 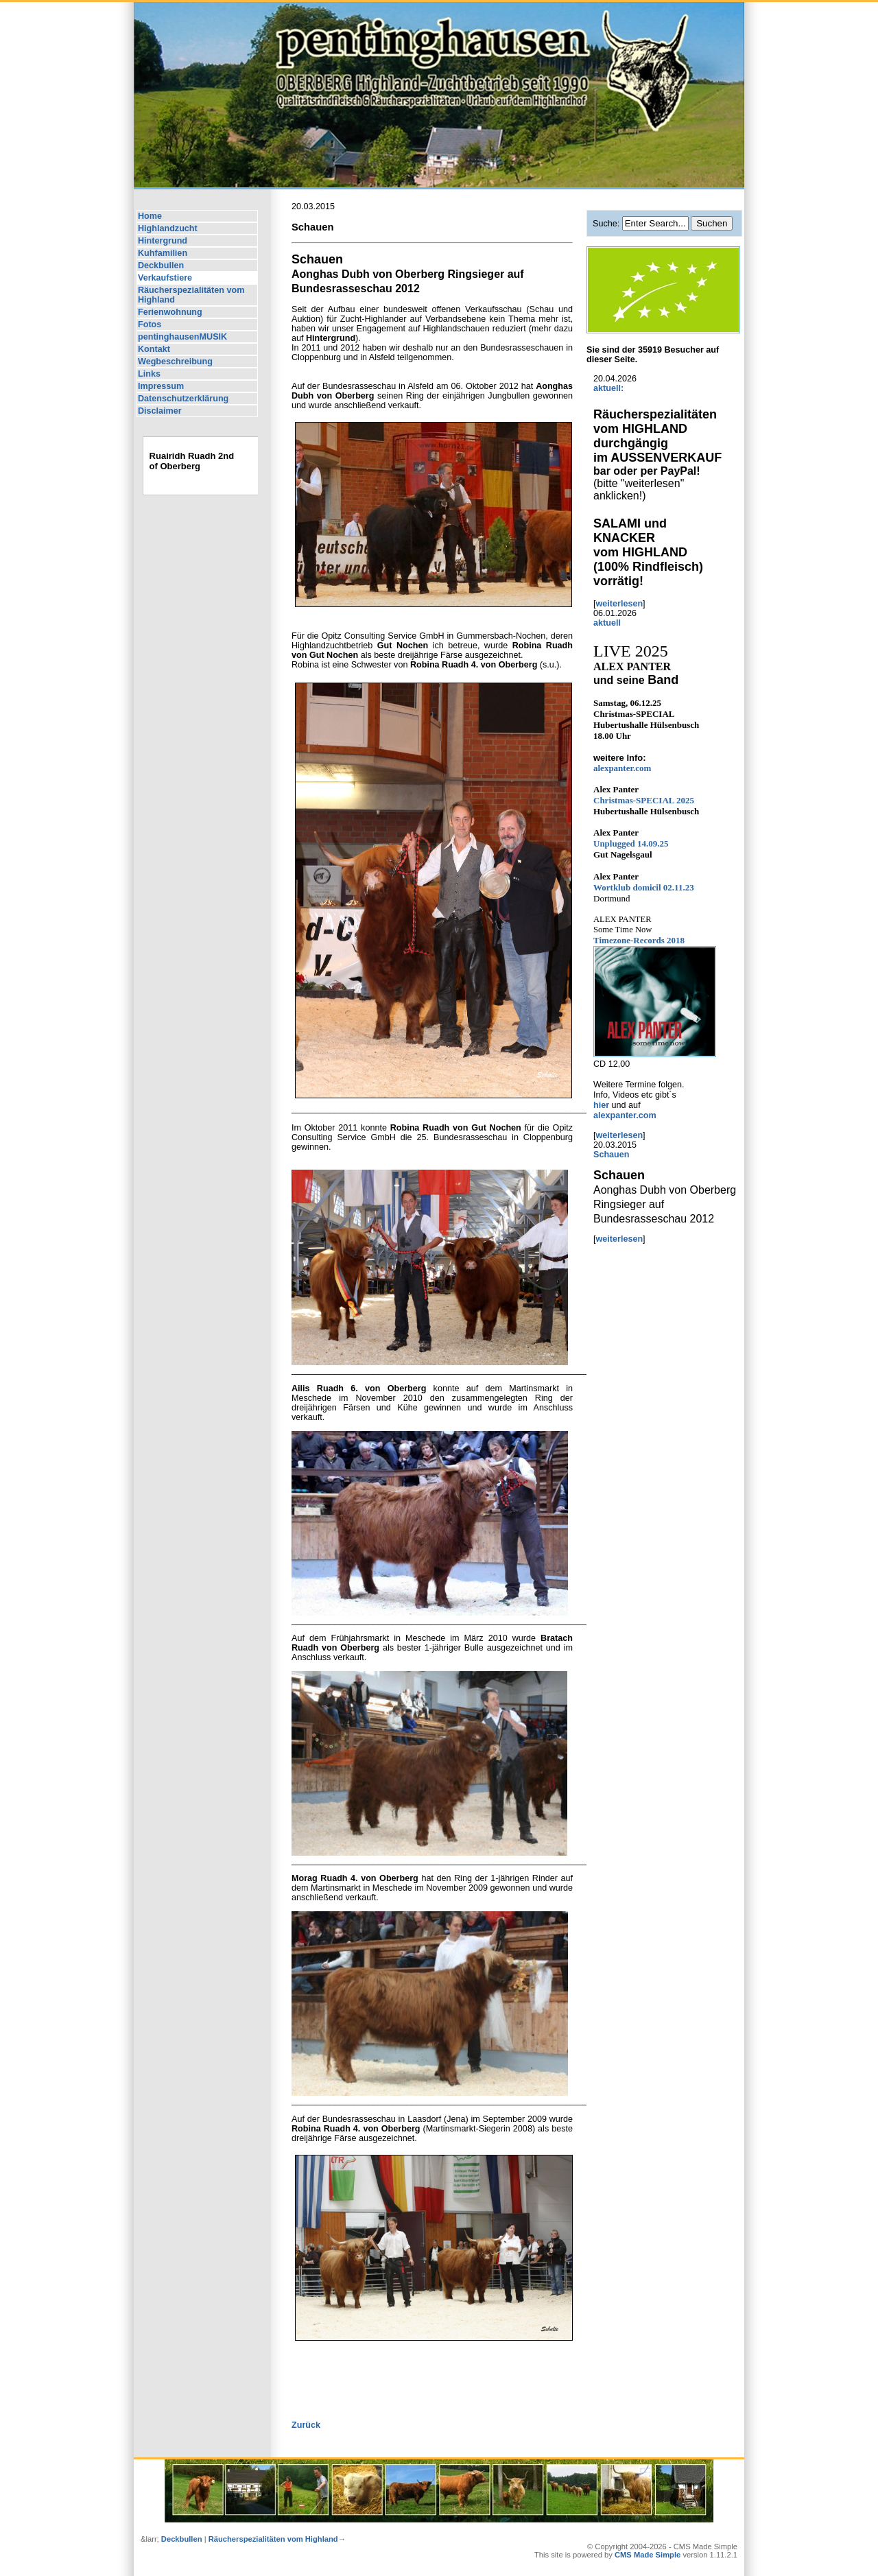 What do you see at coordinates (643, 800) in the screenshot?
I see `2025` at bounding box center [643, 800].